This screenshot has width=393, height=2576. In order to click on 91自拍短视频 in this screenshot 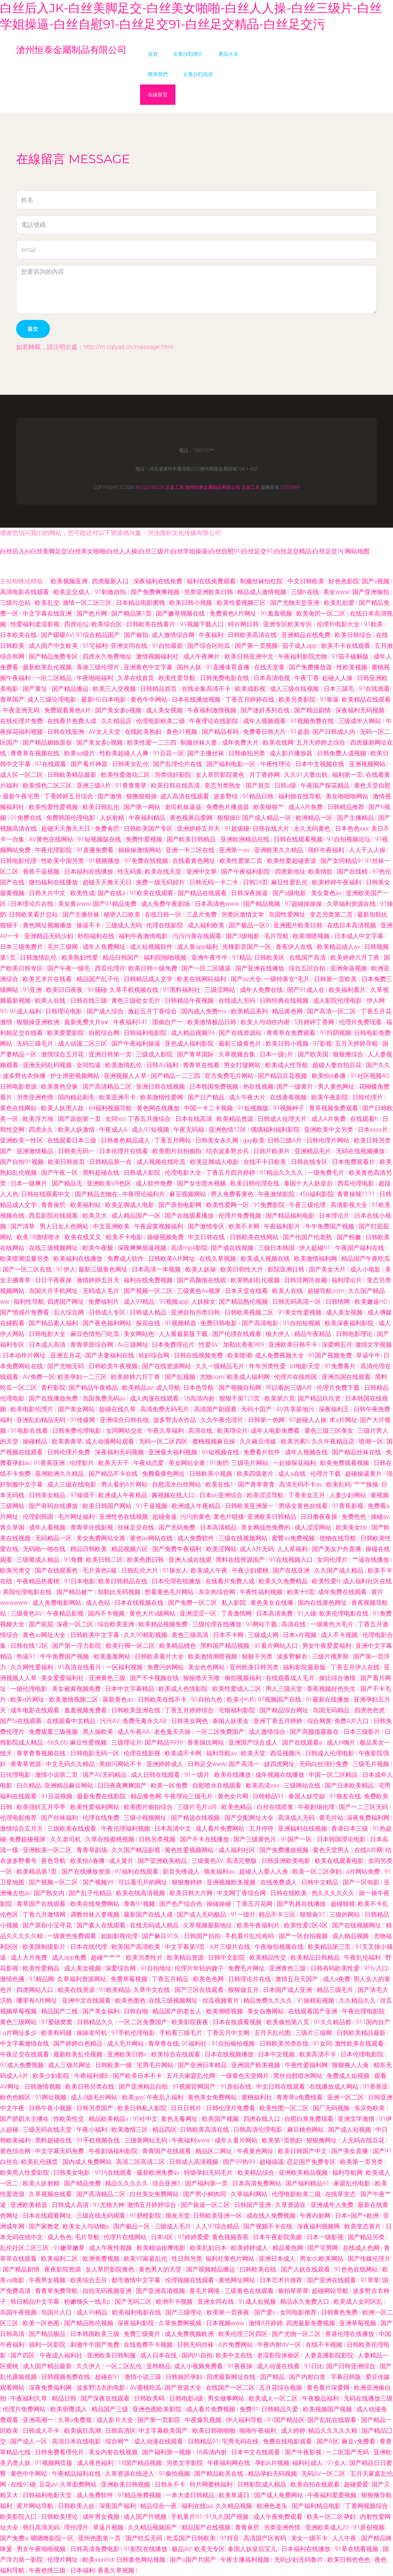, I will do `click(302, 1323)`.